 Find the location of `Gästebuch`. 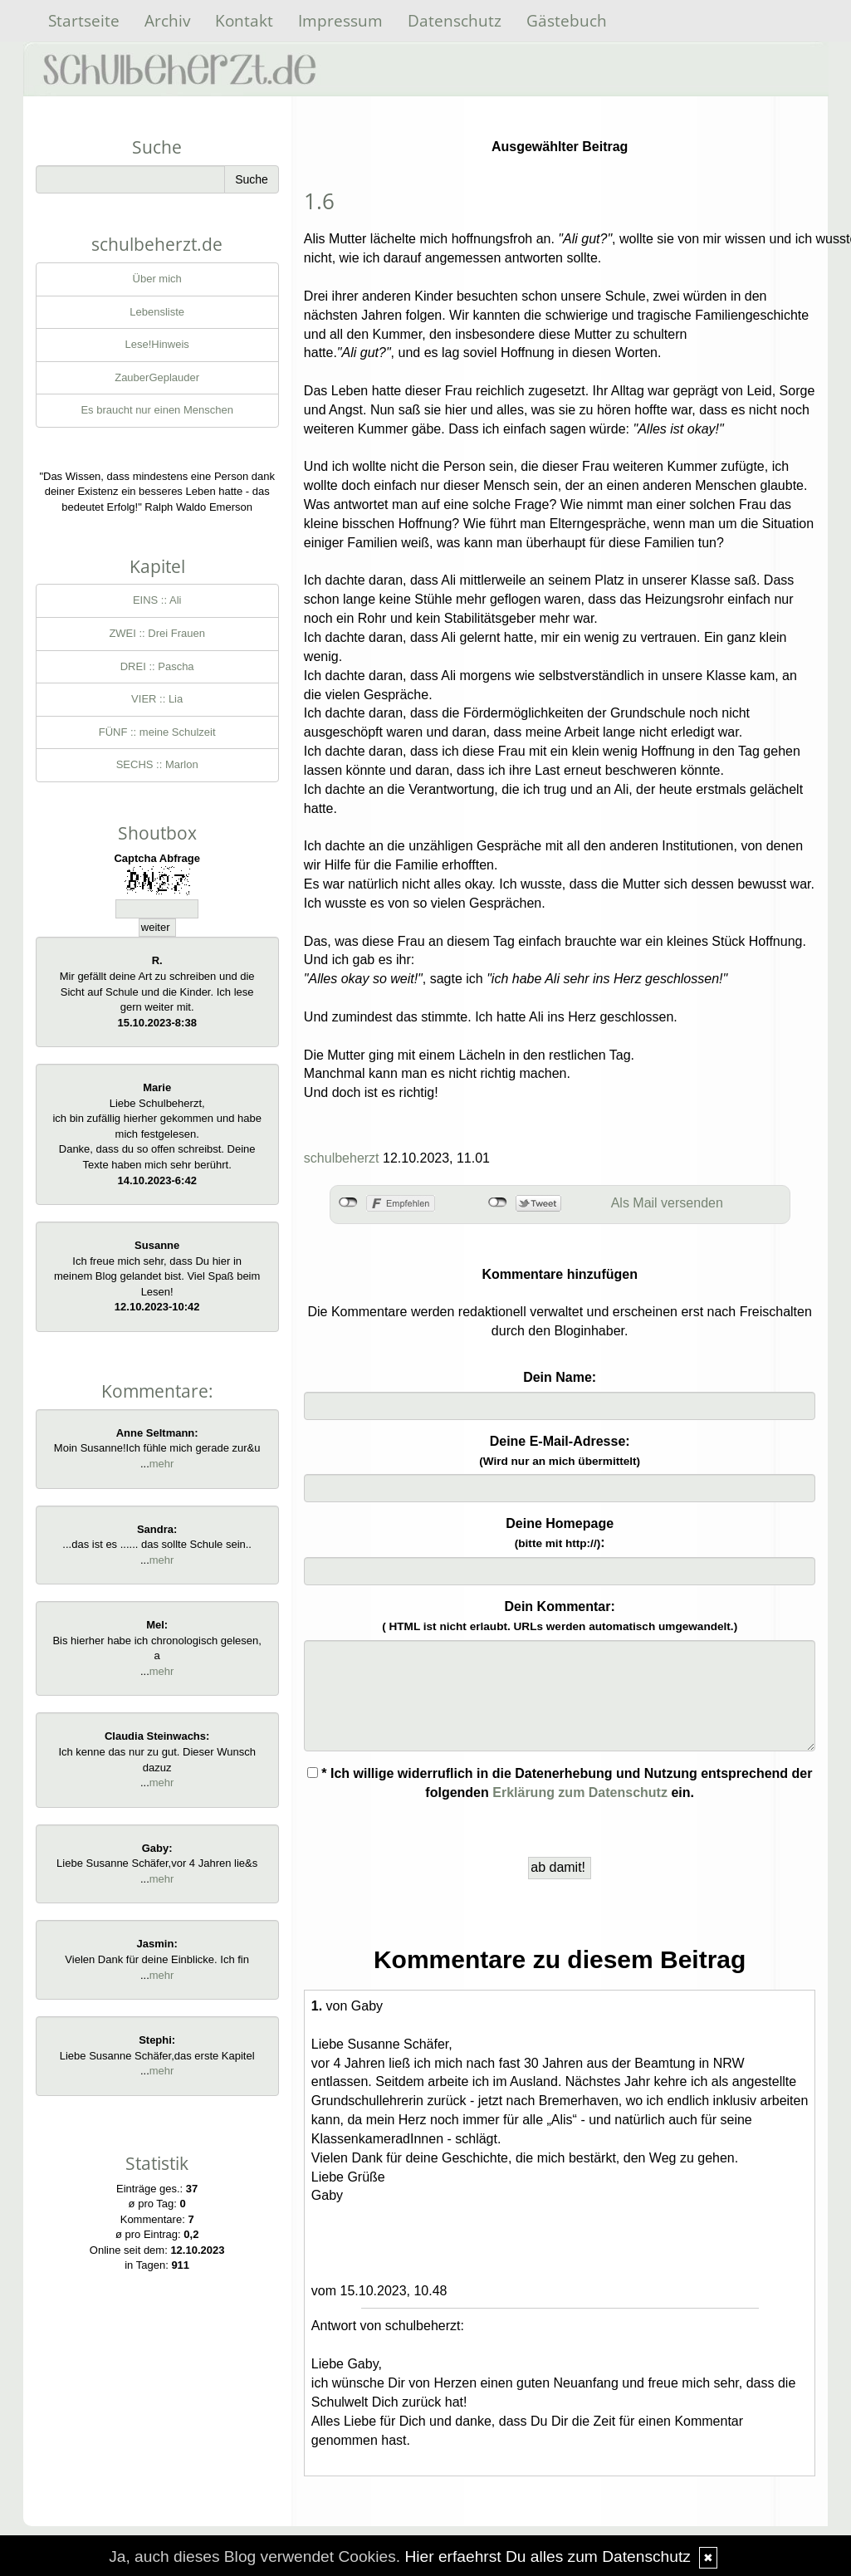

Gästebuch is located at coordinates (566, 20).